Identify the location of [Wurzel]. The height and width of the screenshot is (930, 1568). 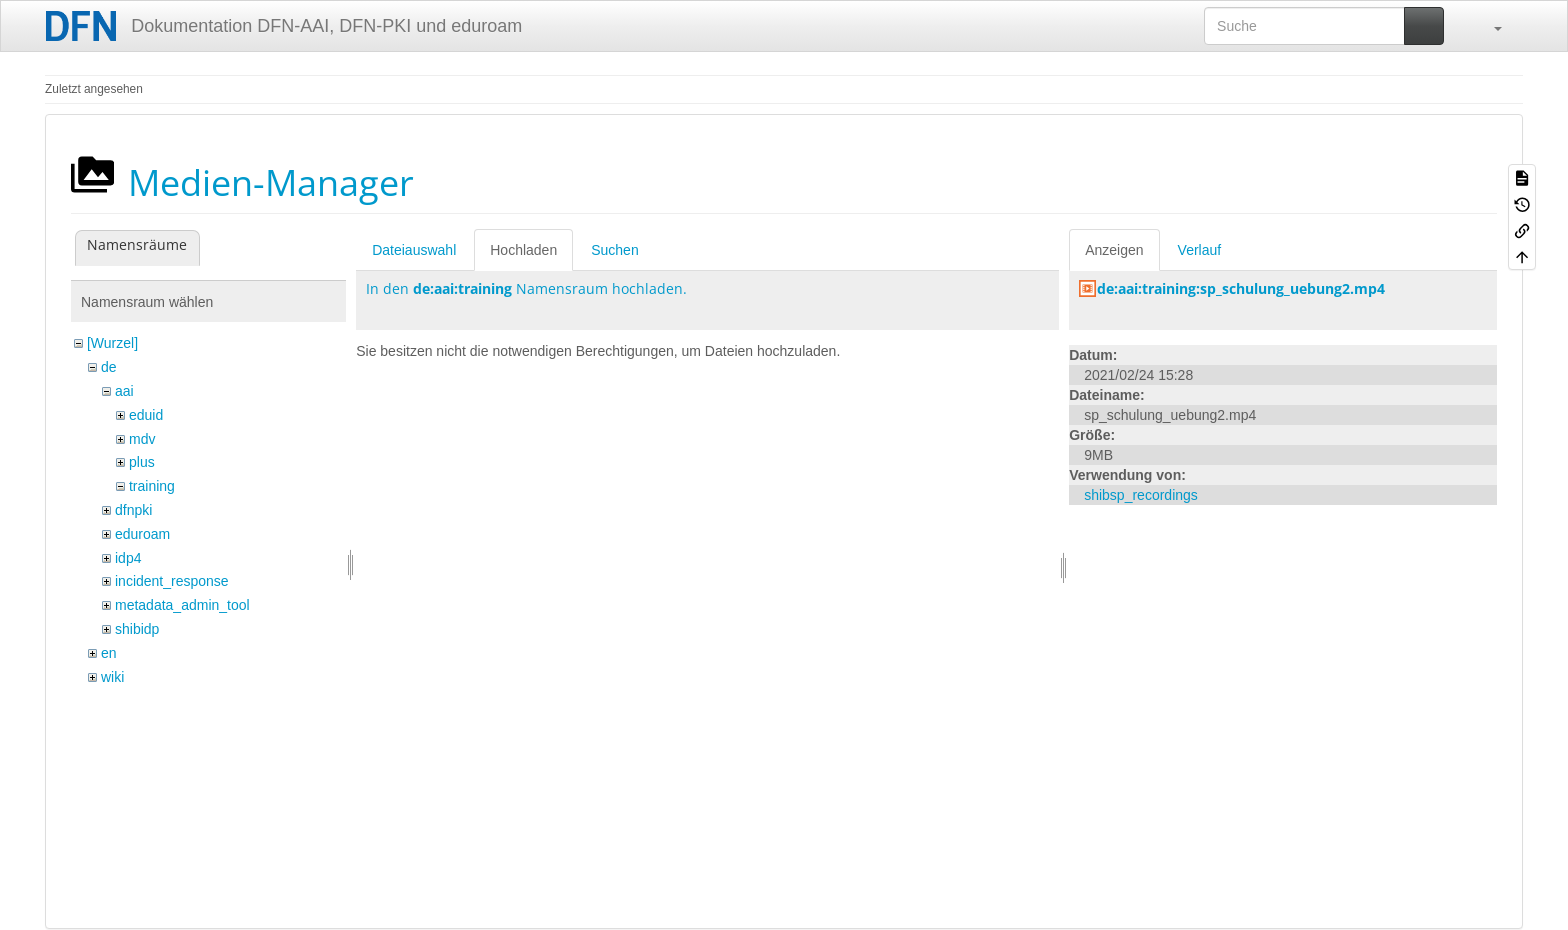
(112, 343).